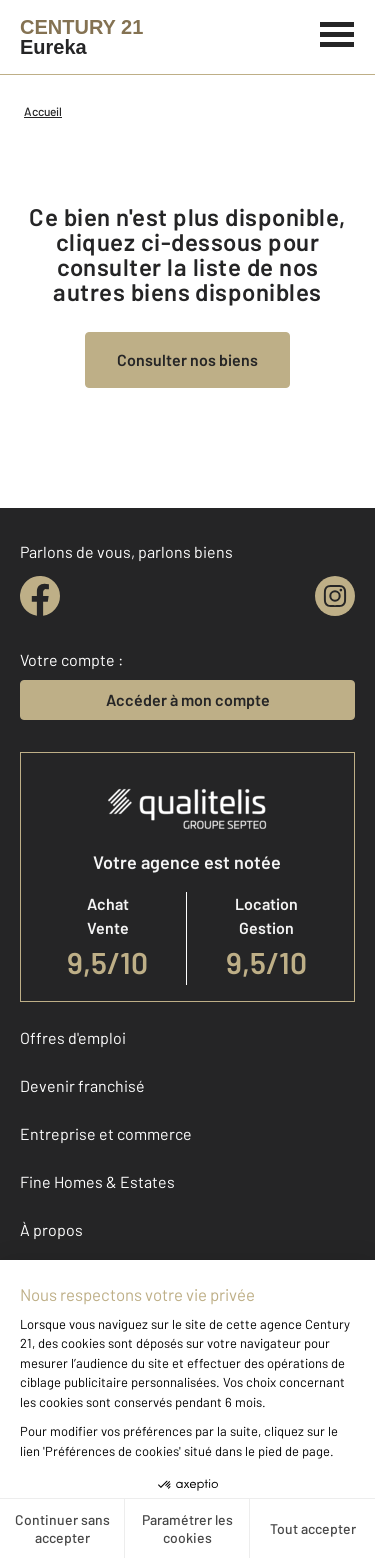 The height and width of the screenshot is (1558, 375). Describe the element at coordinates (335, 596) in the screenshot. I see `[instagram]` at that location.